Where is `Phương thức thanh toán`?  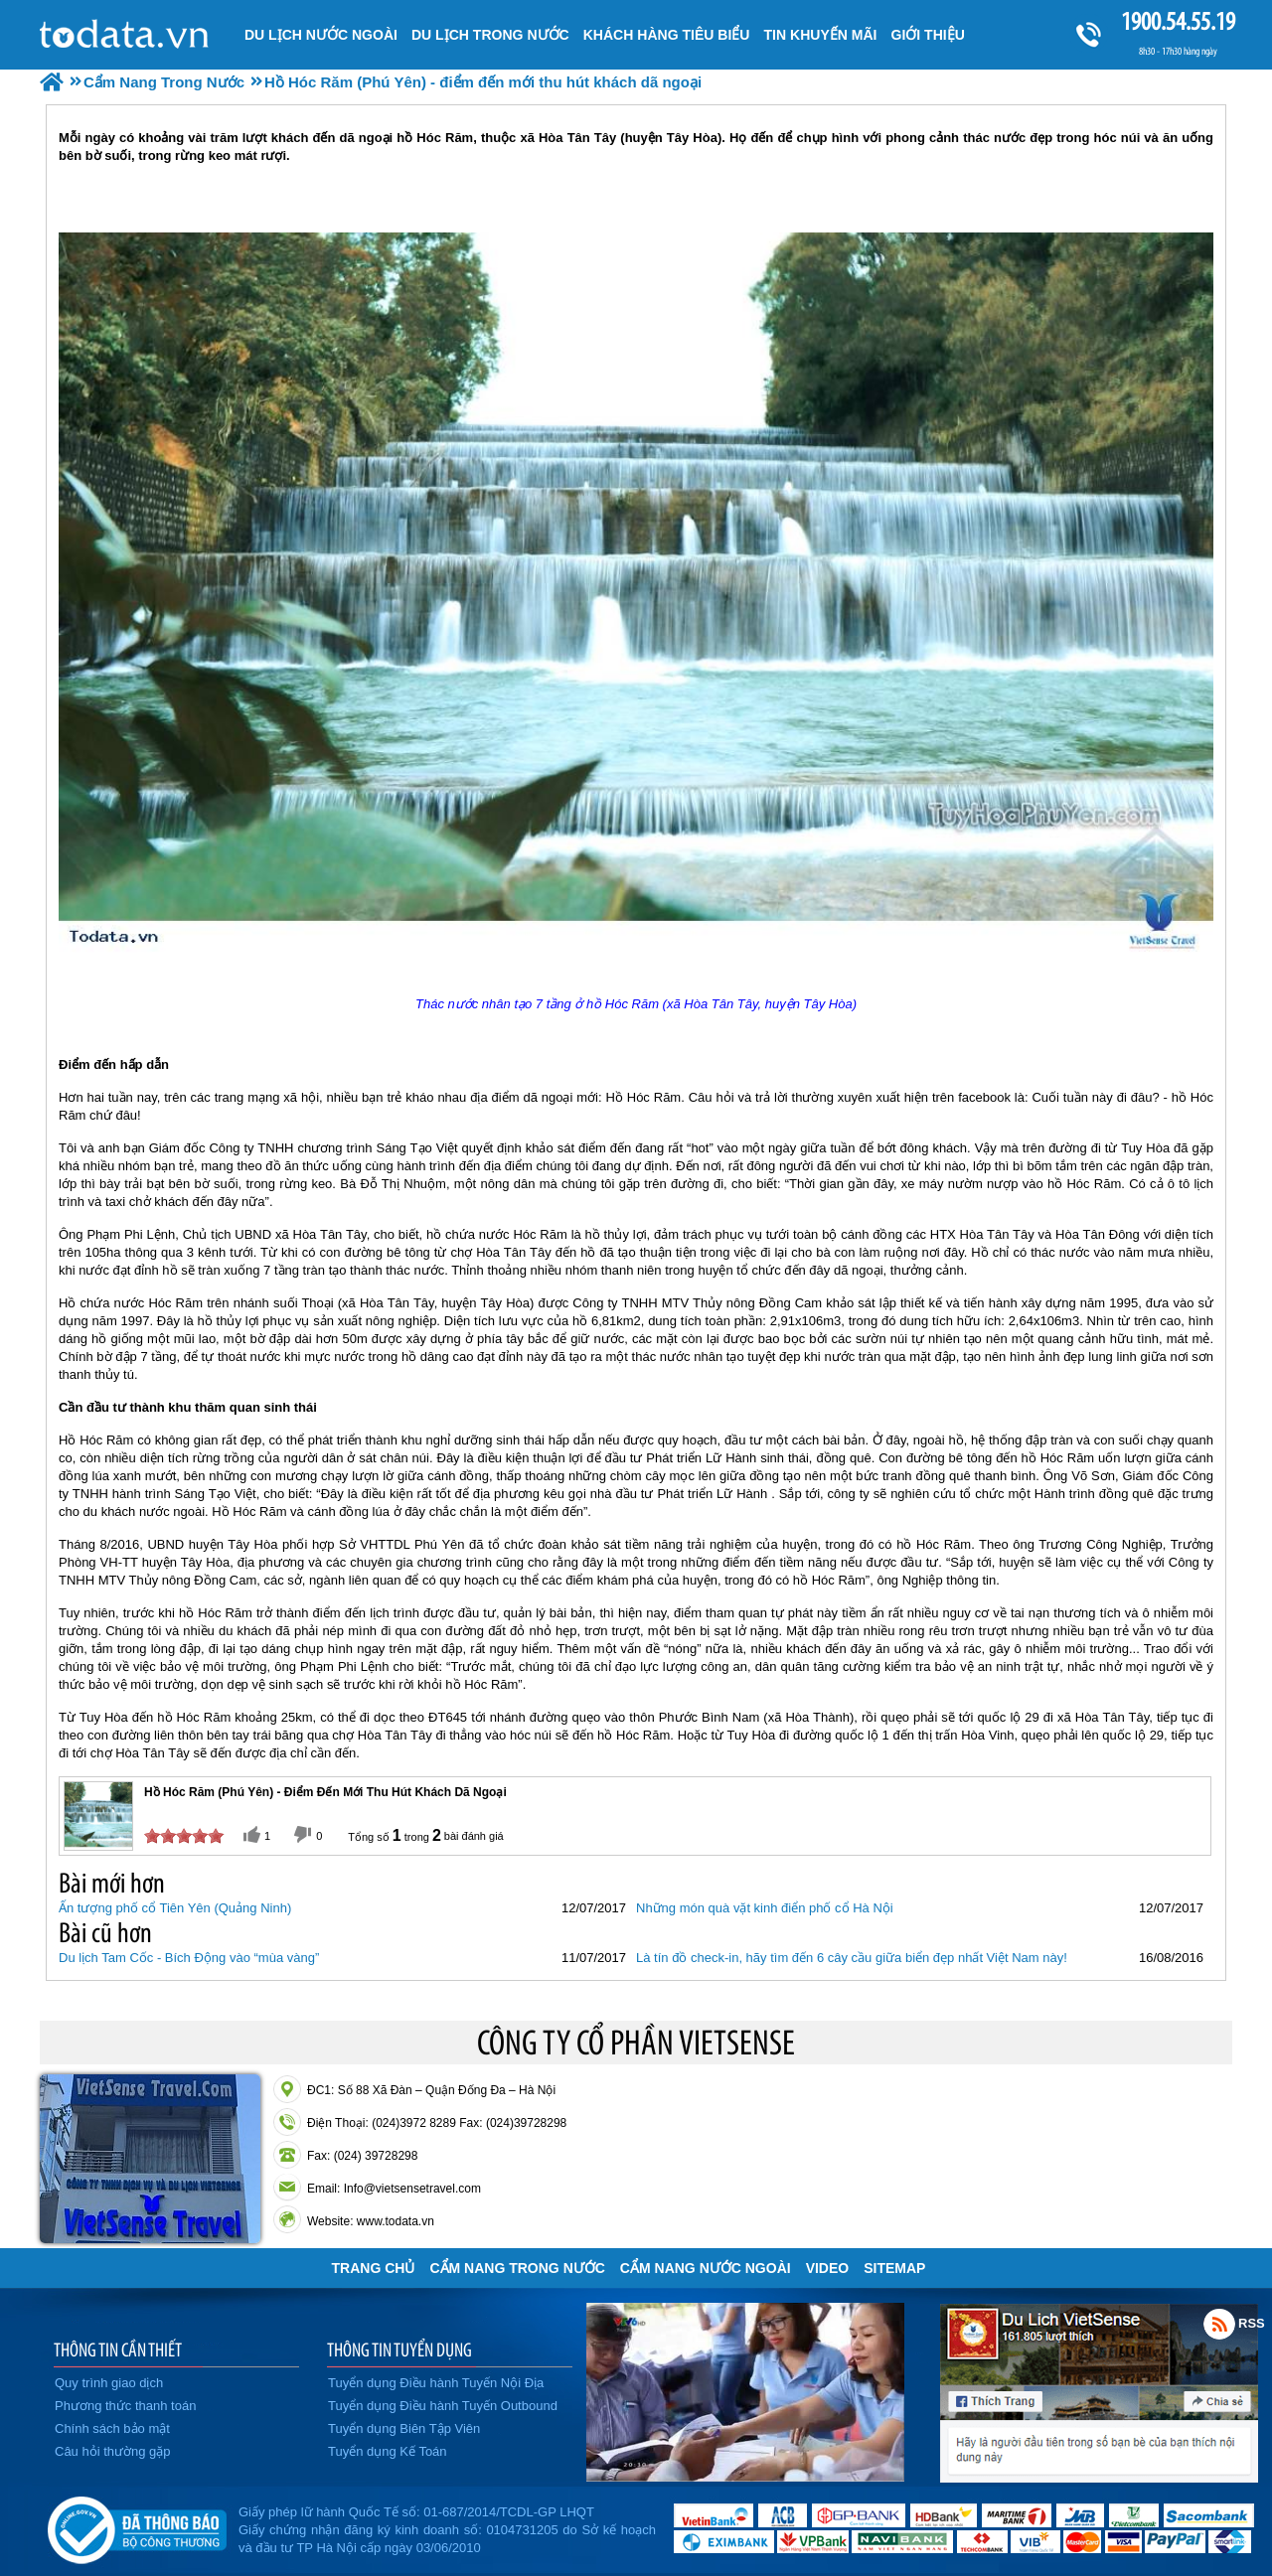 Phương thức thanh toán is located at coordinates (125, 2405).